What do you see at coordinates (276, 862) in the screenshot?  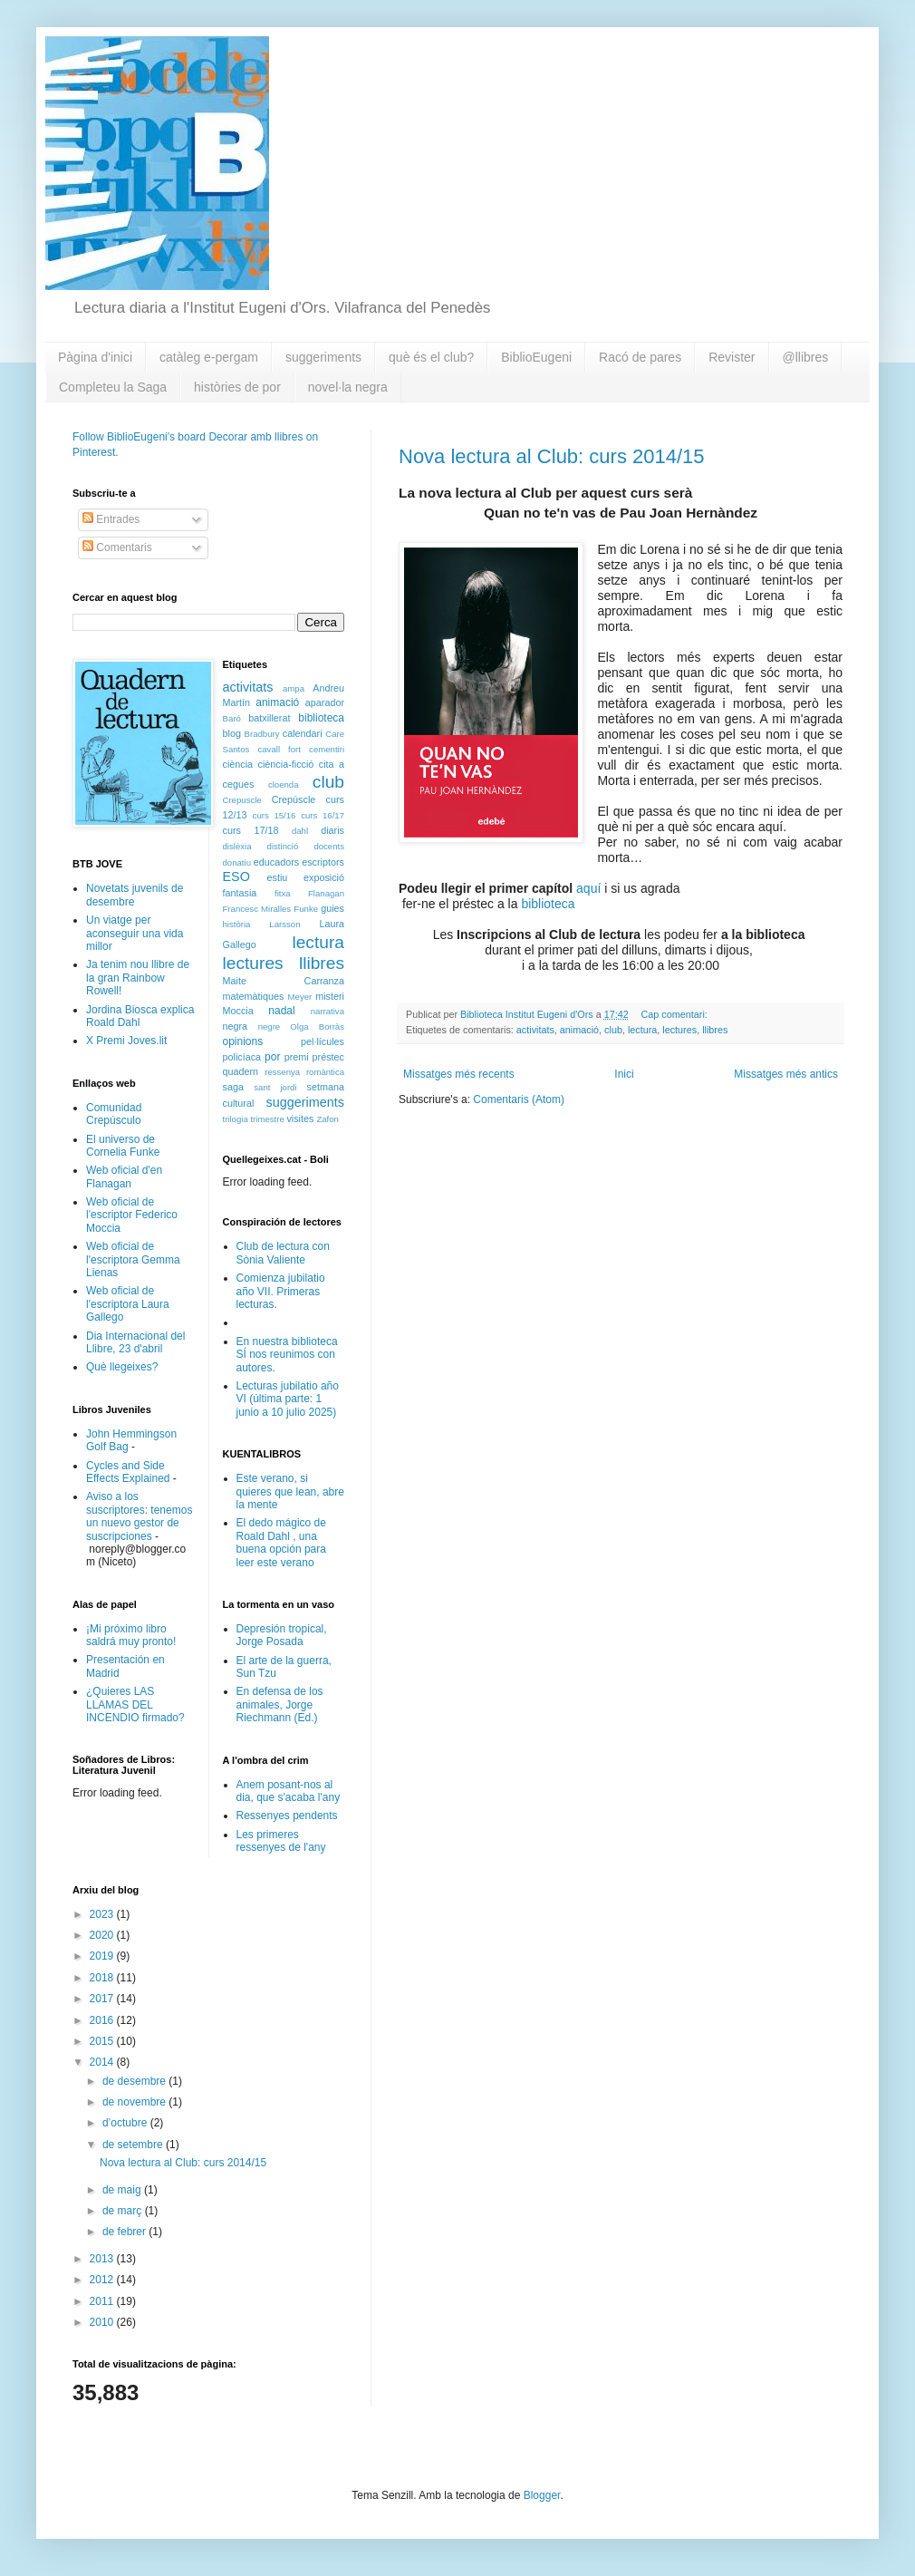 I see `educadors` at bounding box center [276, 862].